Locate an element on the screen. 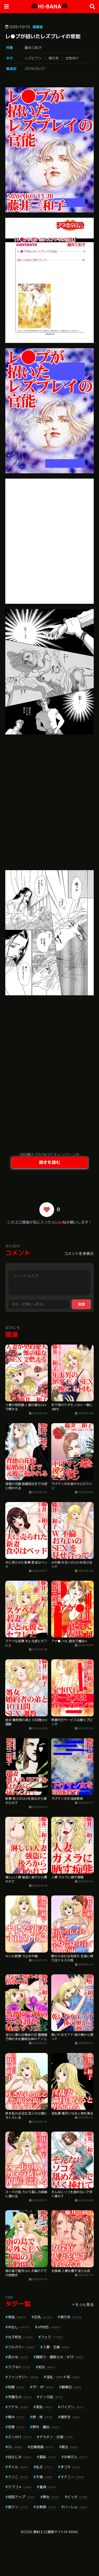 This screenshot has width=99, height=2576. ギャル is located at coordinates (18, 2467).